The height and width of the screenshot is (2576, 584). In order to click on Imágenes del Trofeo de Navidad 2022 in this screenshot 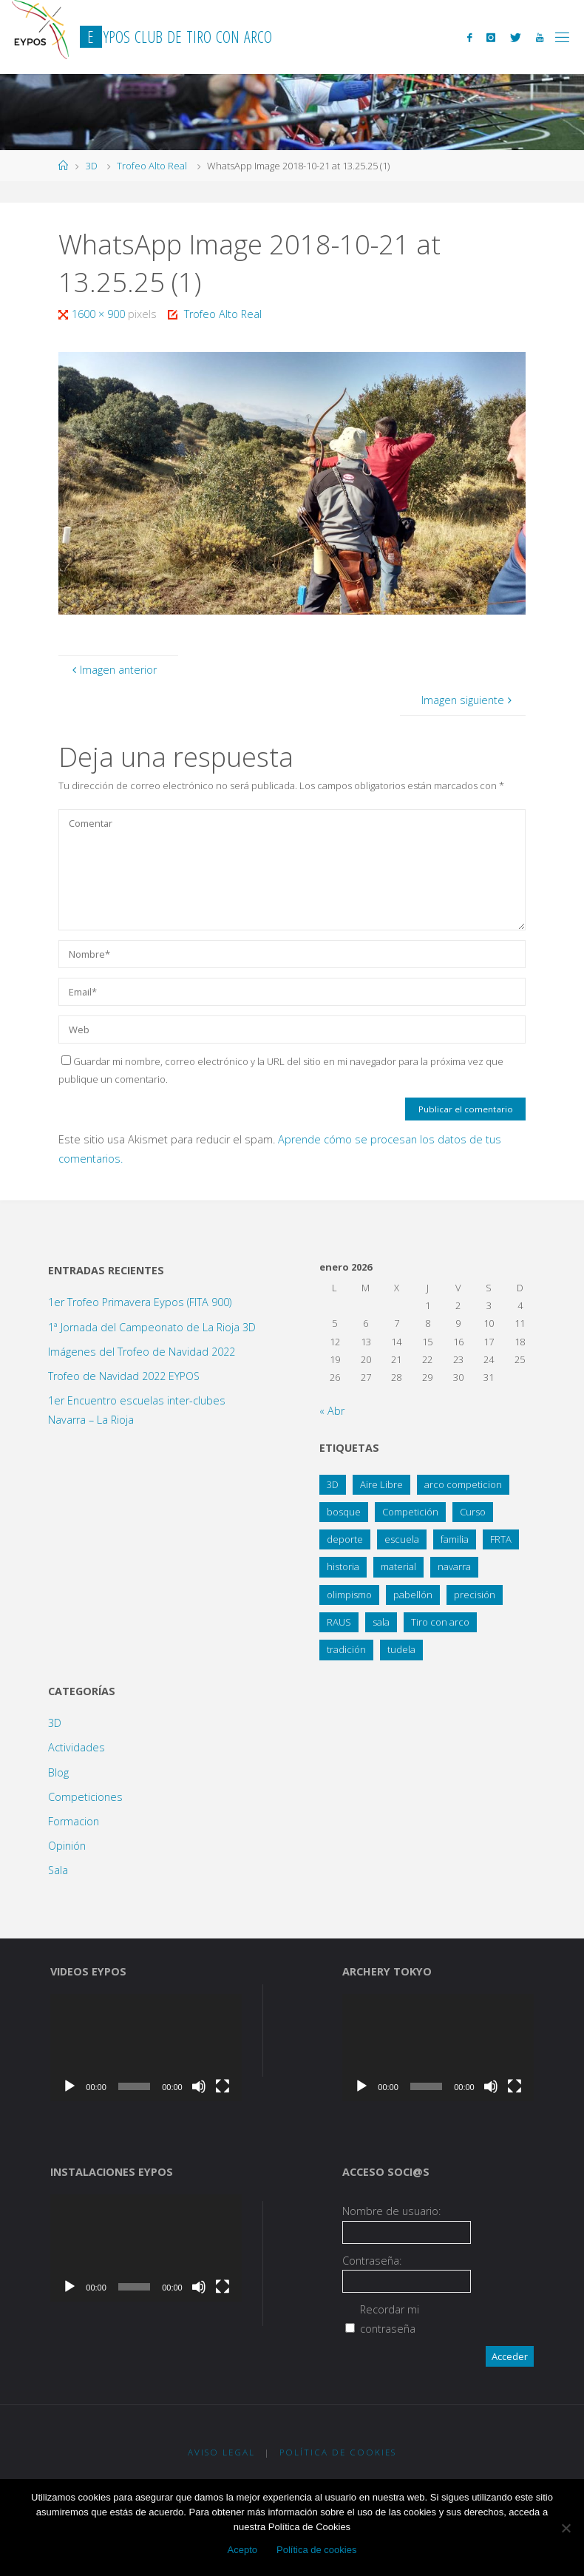, I will do `click(141, 1352)`.